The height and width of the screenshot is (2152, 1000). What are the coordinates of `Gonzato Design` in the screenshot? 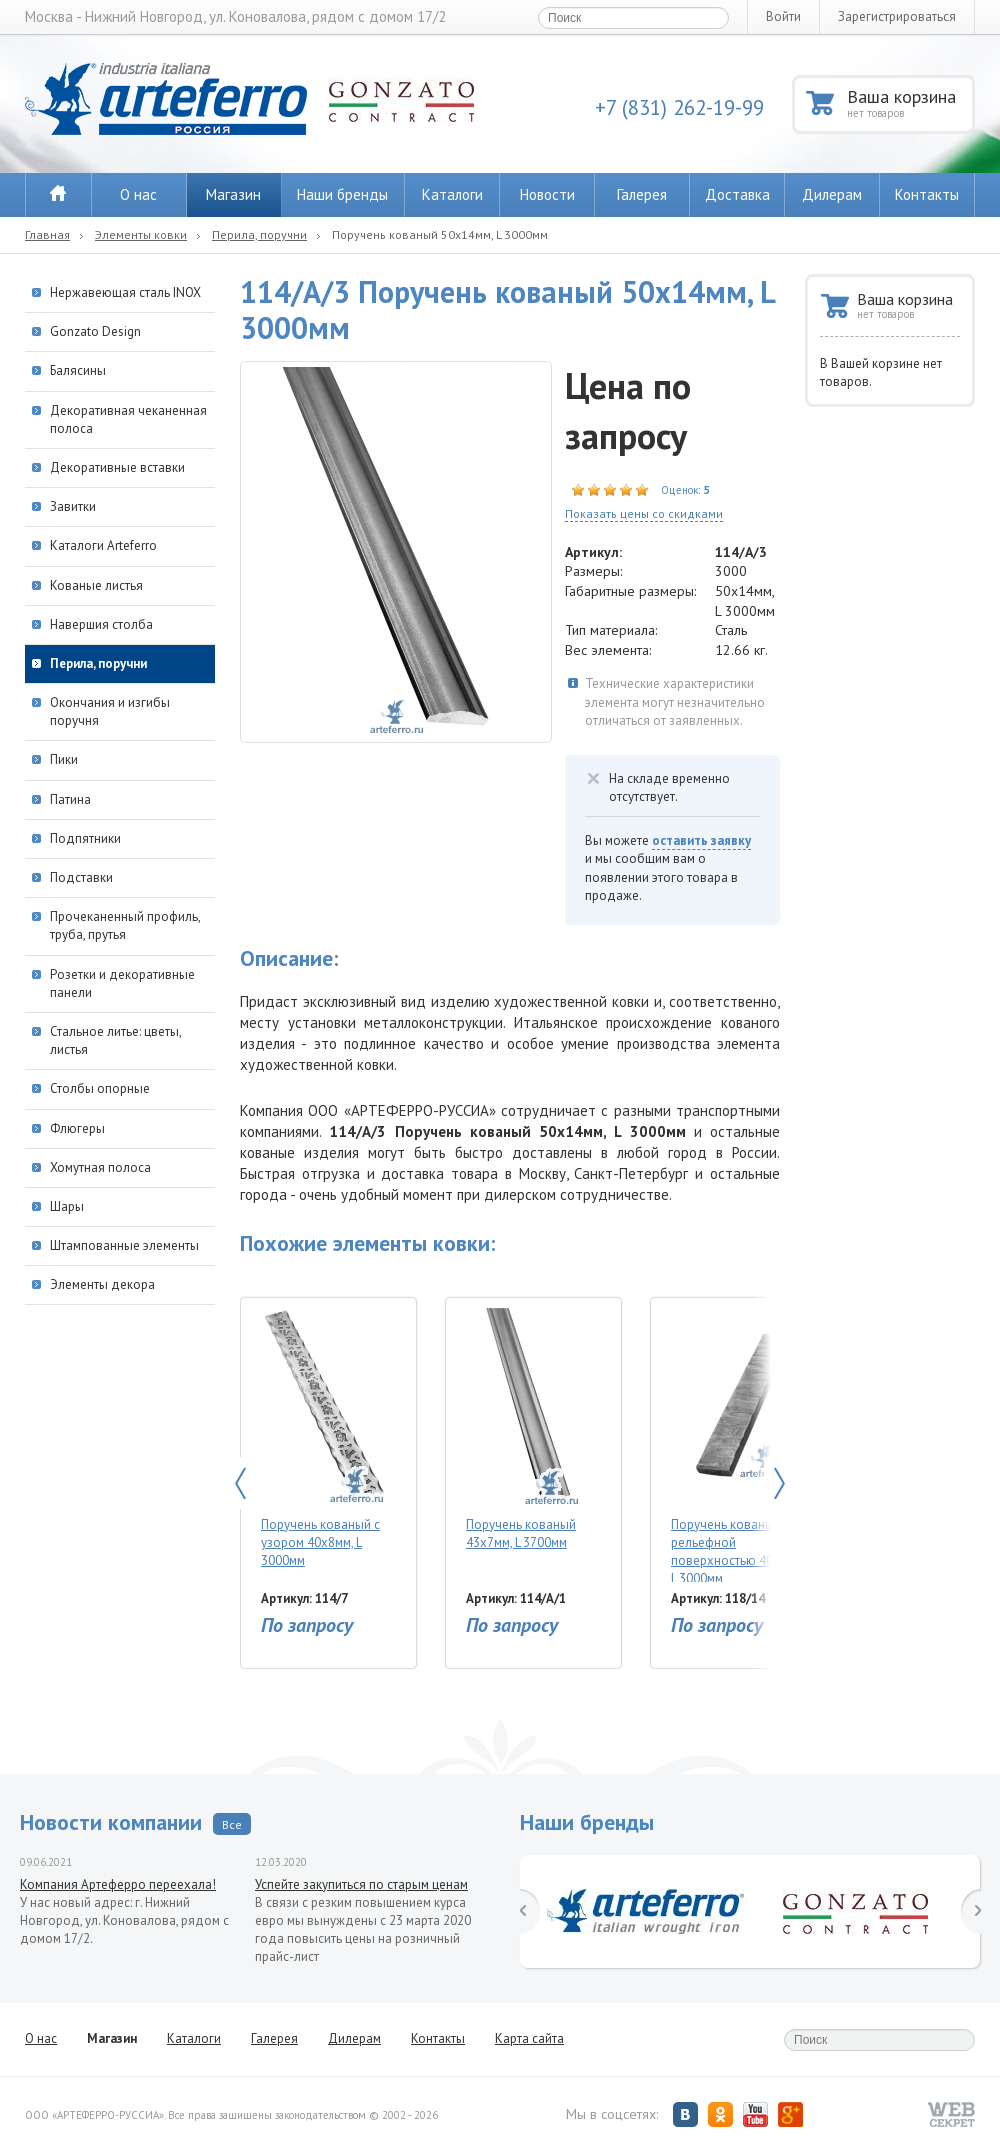 It's located at (95, 331).